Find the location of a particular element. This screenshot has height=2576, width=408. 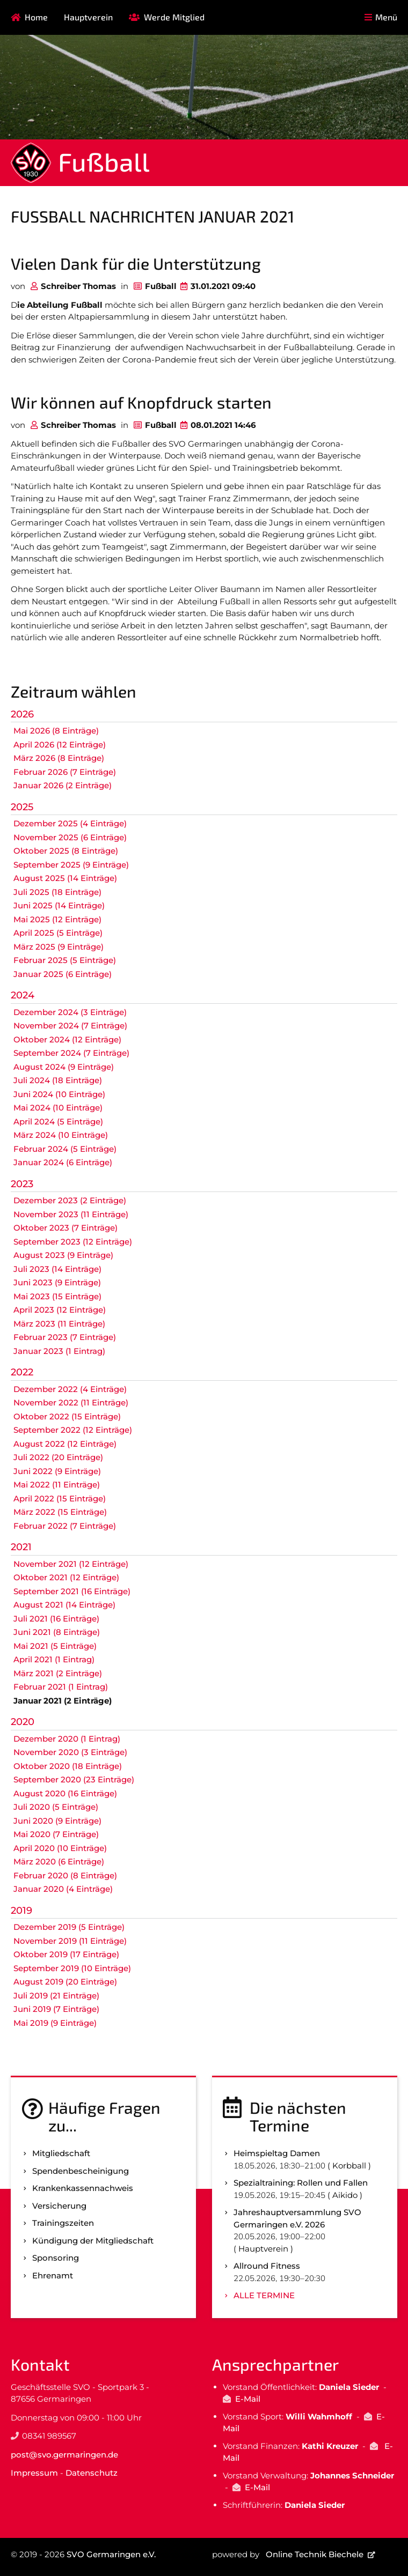

Home is located at coordinates (36, 17).